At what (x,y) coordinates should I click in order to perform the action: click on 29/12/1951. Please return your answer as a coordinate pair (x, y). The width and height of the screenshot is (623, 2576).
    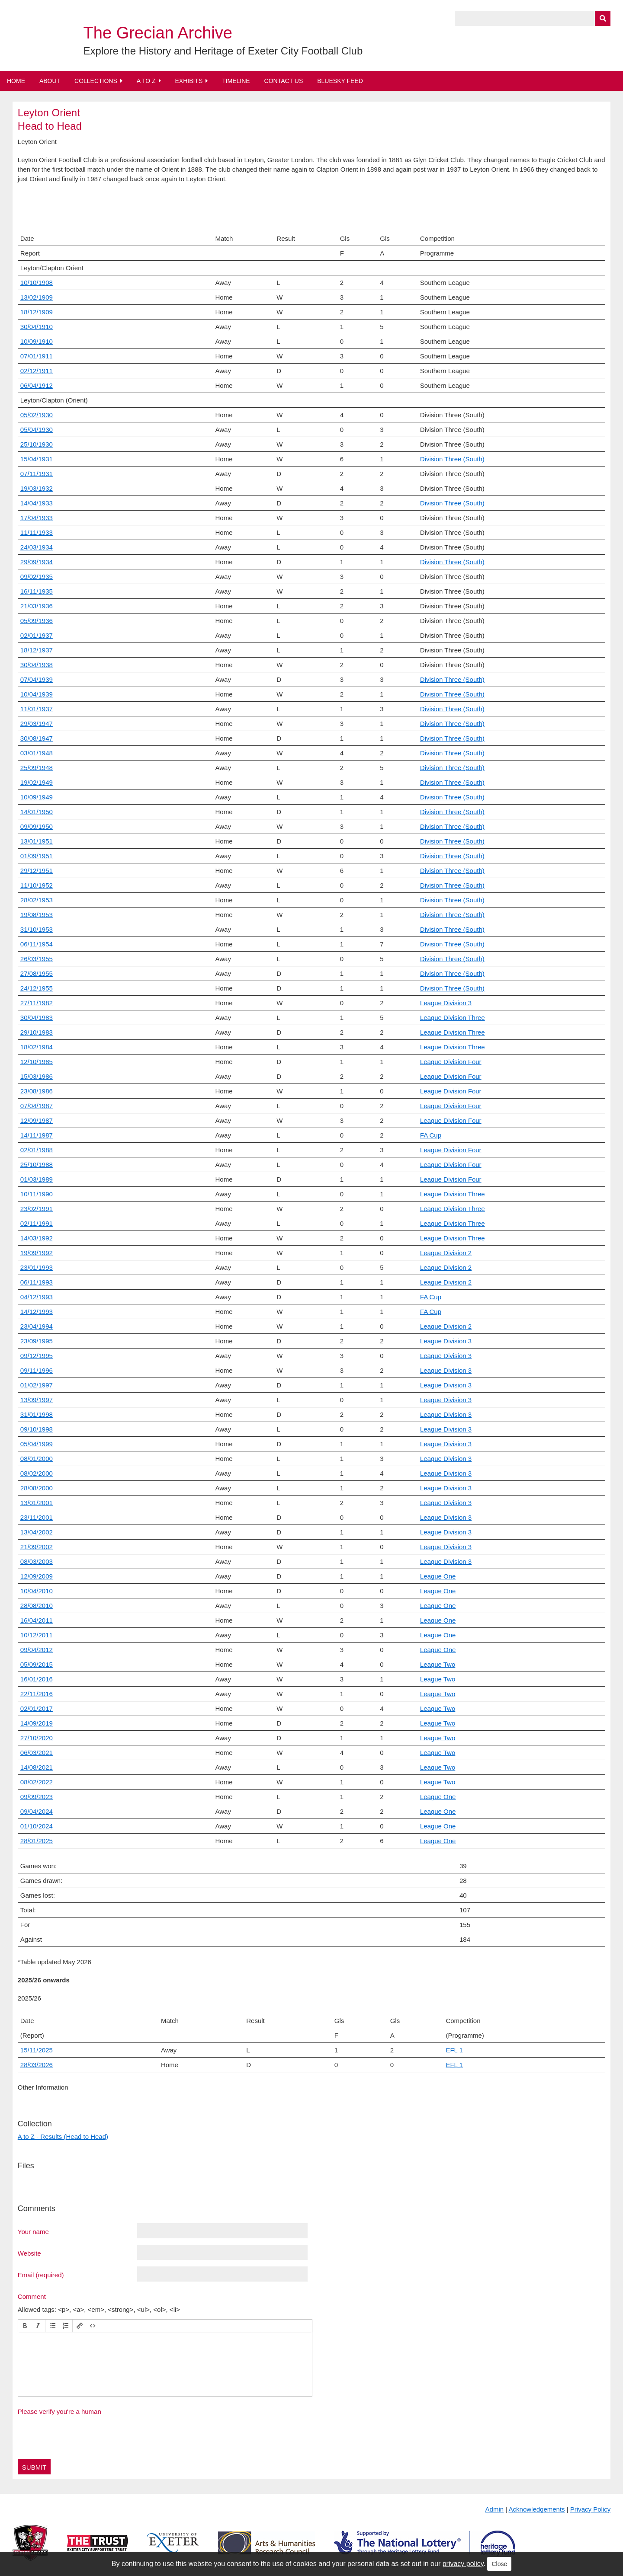
    Looking at the image, I should click on (36, 870).